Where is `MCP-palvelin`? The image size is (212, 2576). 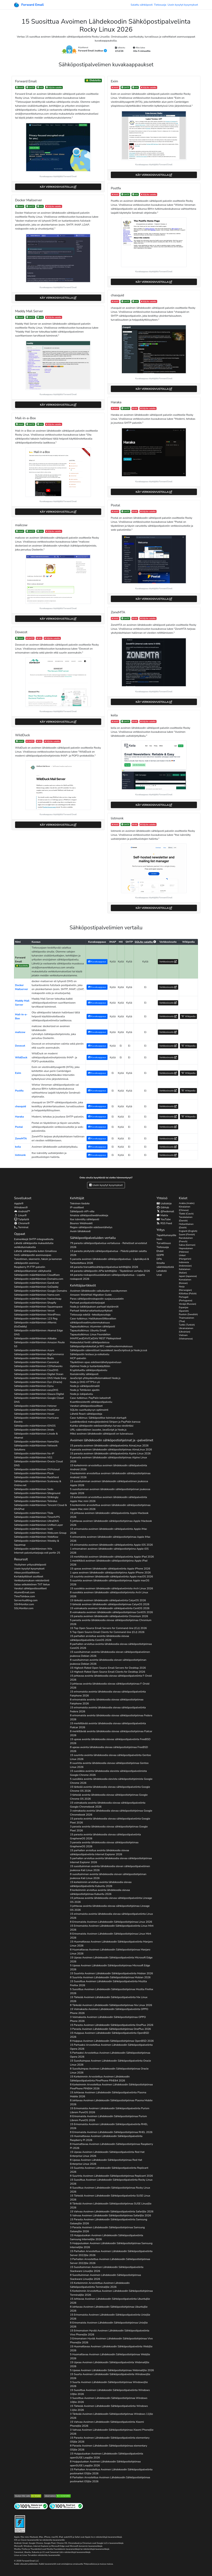
MCP-palvelin is located at coordinates (78, 1358).